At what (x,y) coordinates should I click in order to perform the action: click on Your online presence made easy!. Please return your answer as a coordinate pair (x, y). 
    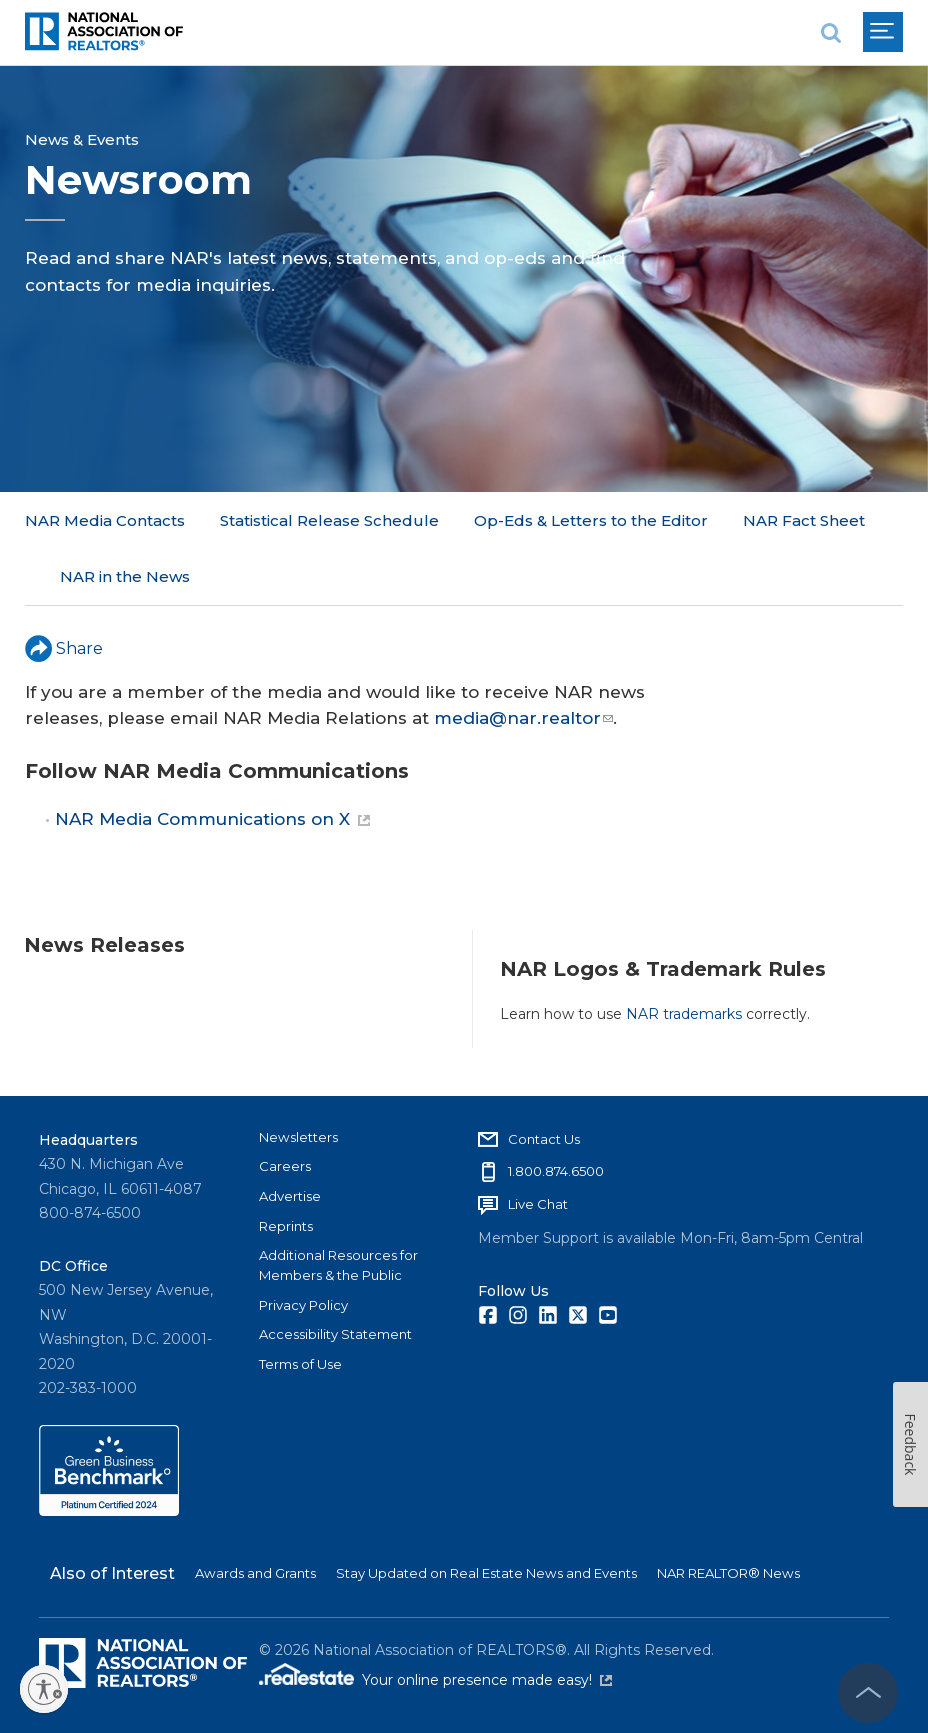
    Looking at the image, I should click on (487, 1680).